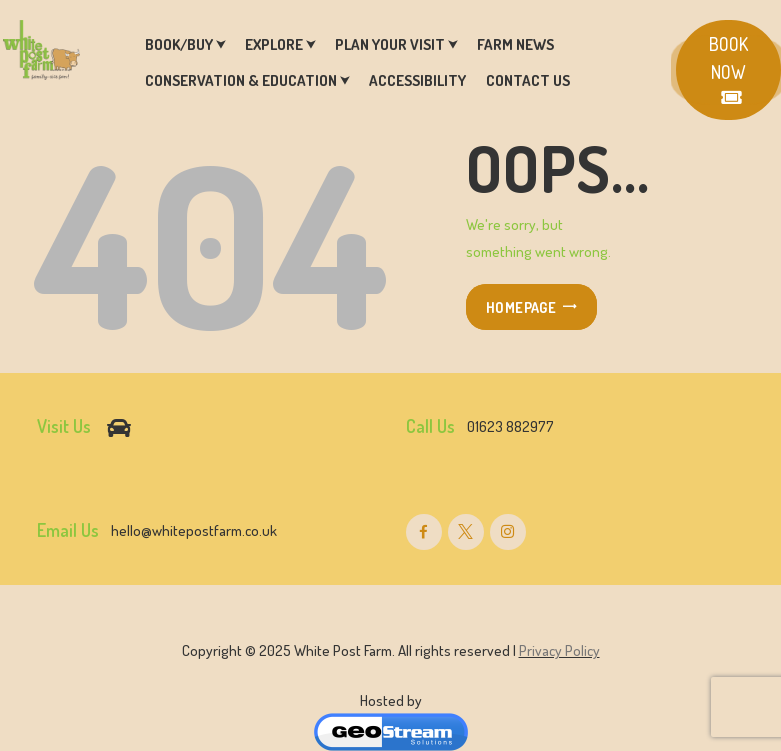  What do you see at coordinates (521, 307) in the screenshot?
I see `Homepage` at bounding box center [521, 307].